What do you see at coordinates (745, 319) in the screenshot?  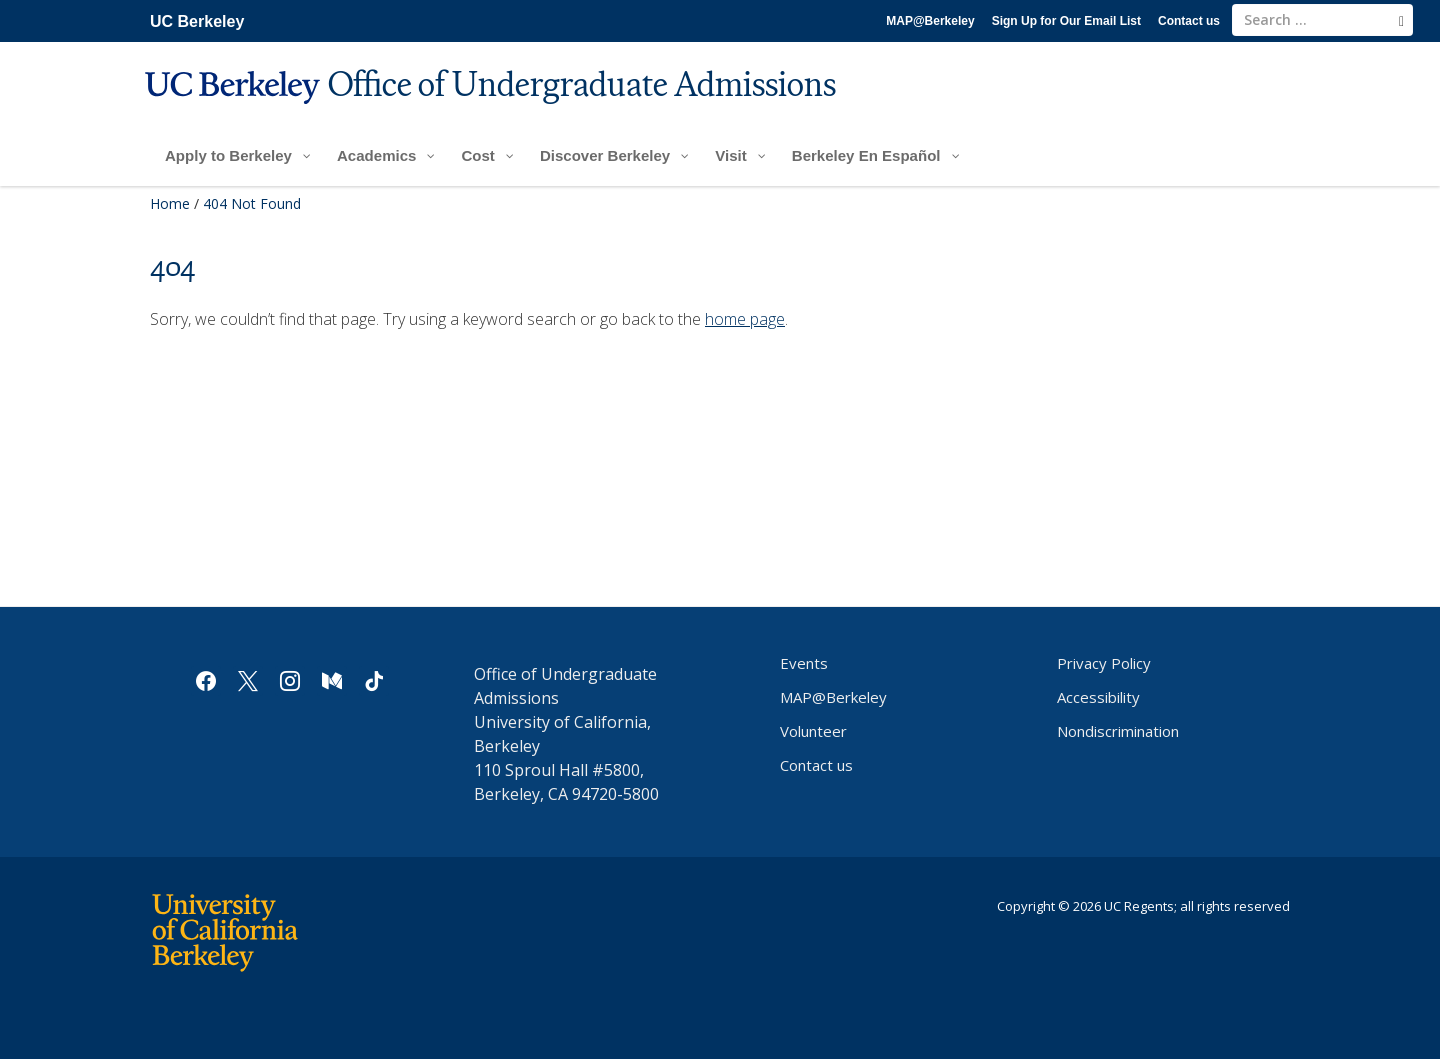 I see `home page` at bounding box center [745, 319].